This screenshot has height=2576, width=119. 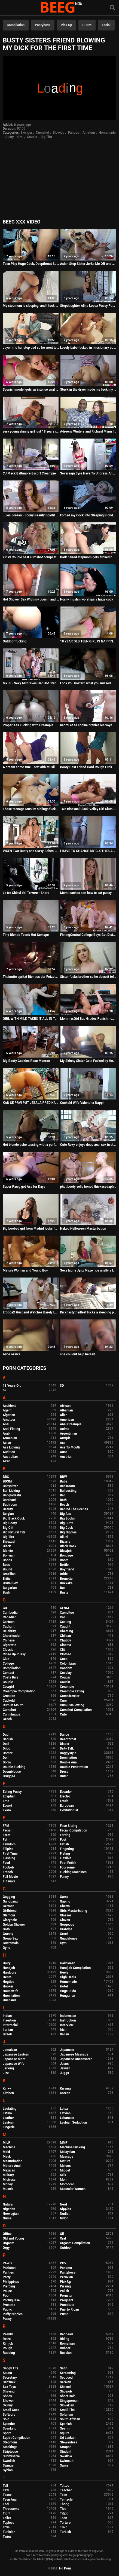 I want to click on Lesbian Seduction, so click(x=73, y=2122).